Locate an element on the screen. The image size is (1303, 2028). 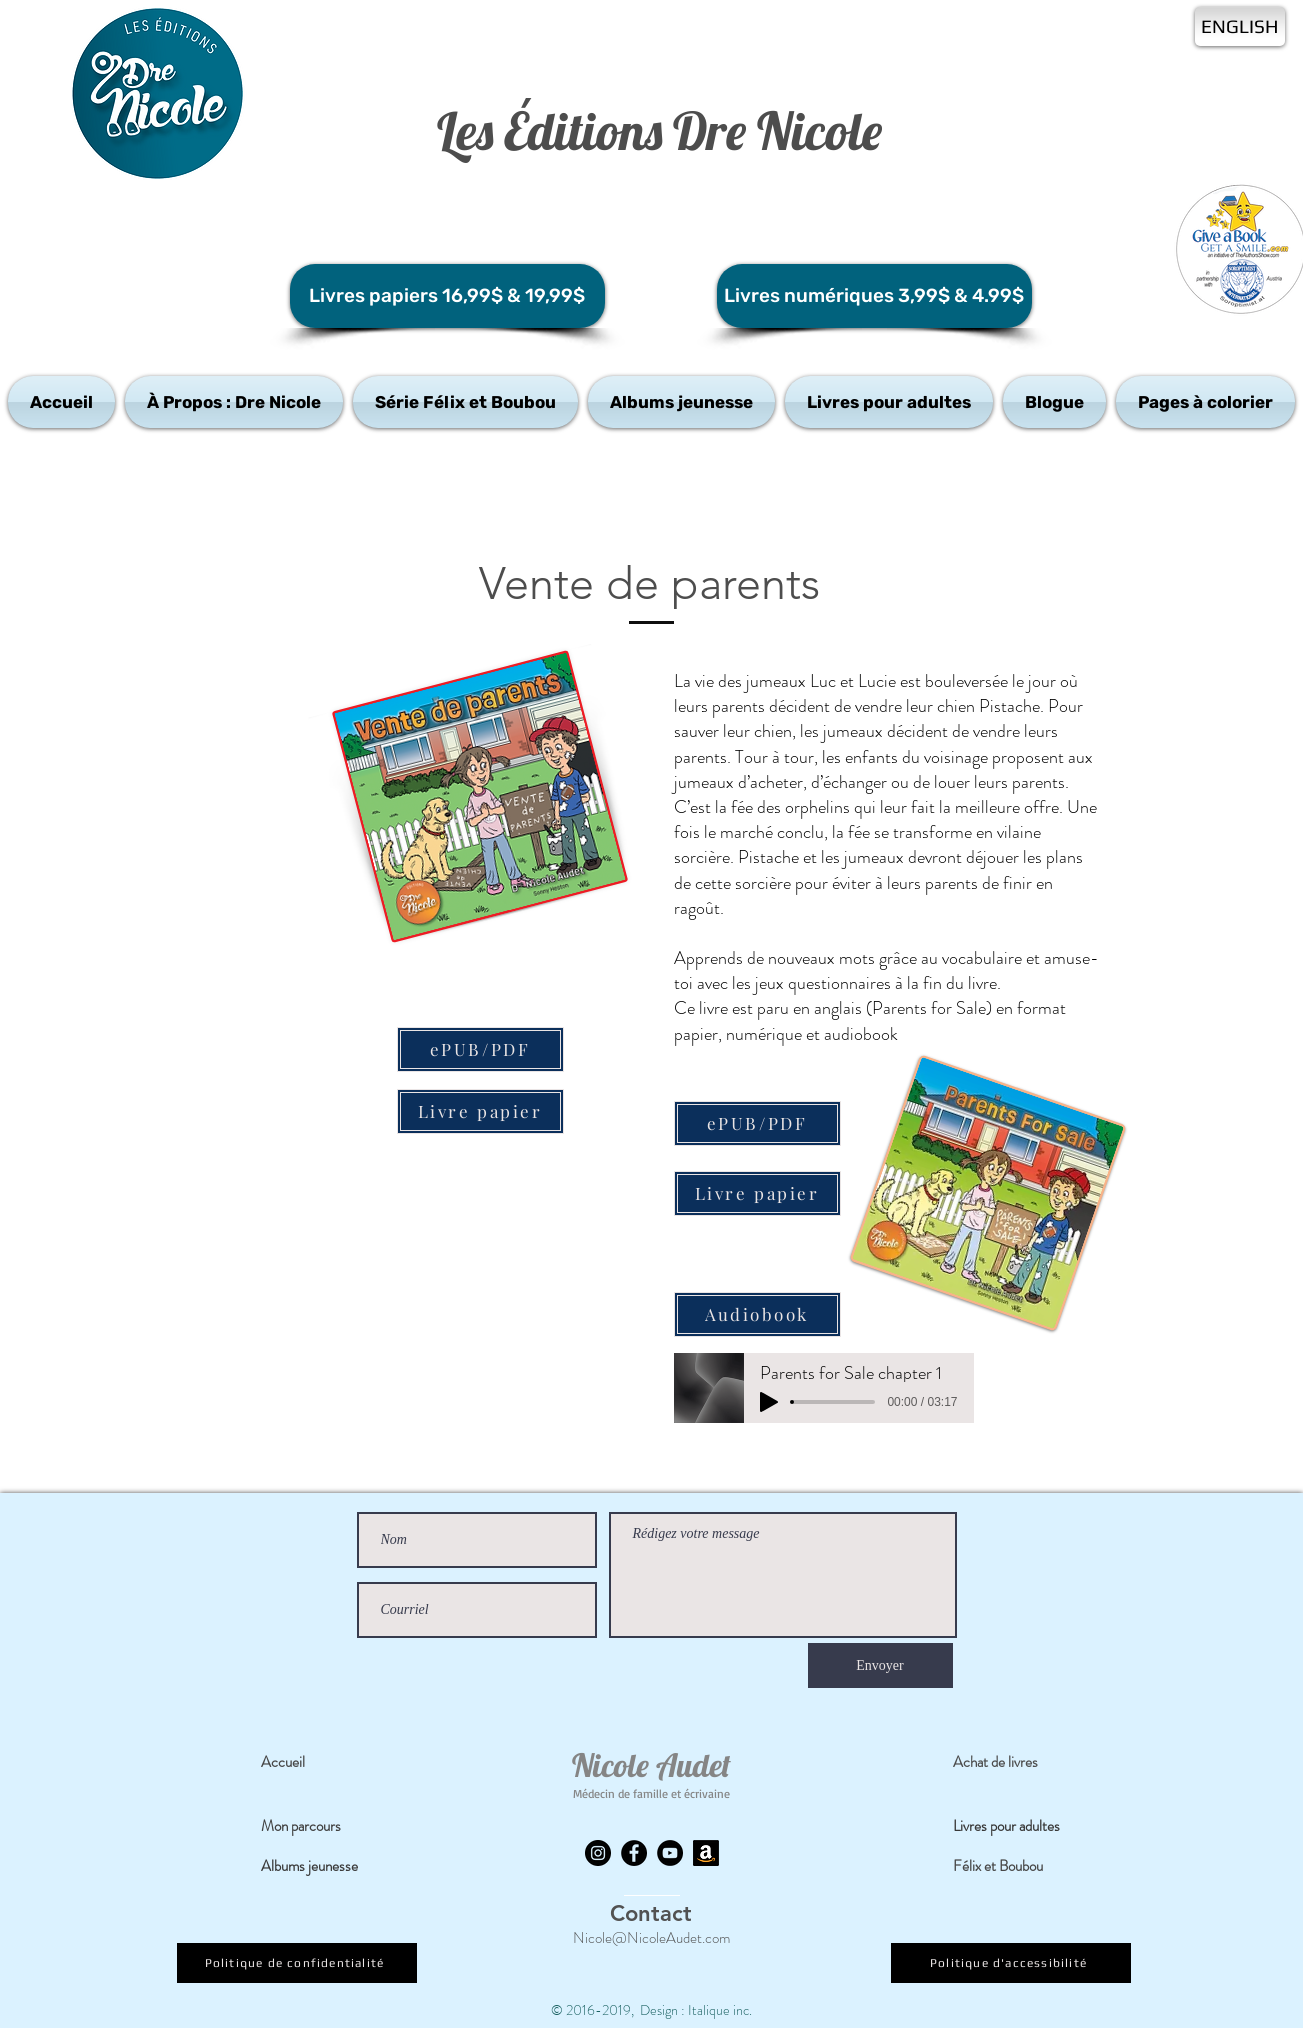
[YouTube] is located at coordinates (670, 1853).